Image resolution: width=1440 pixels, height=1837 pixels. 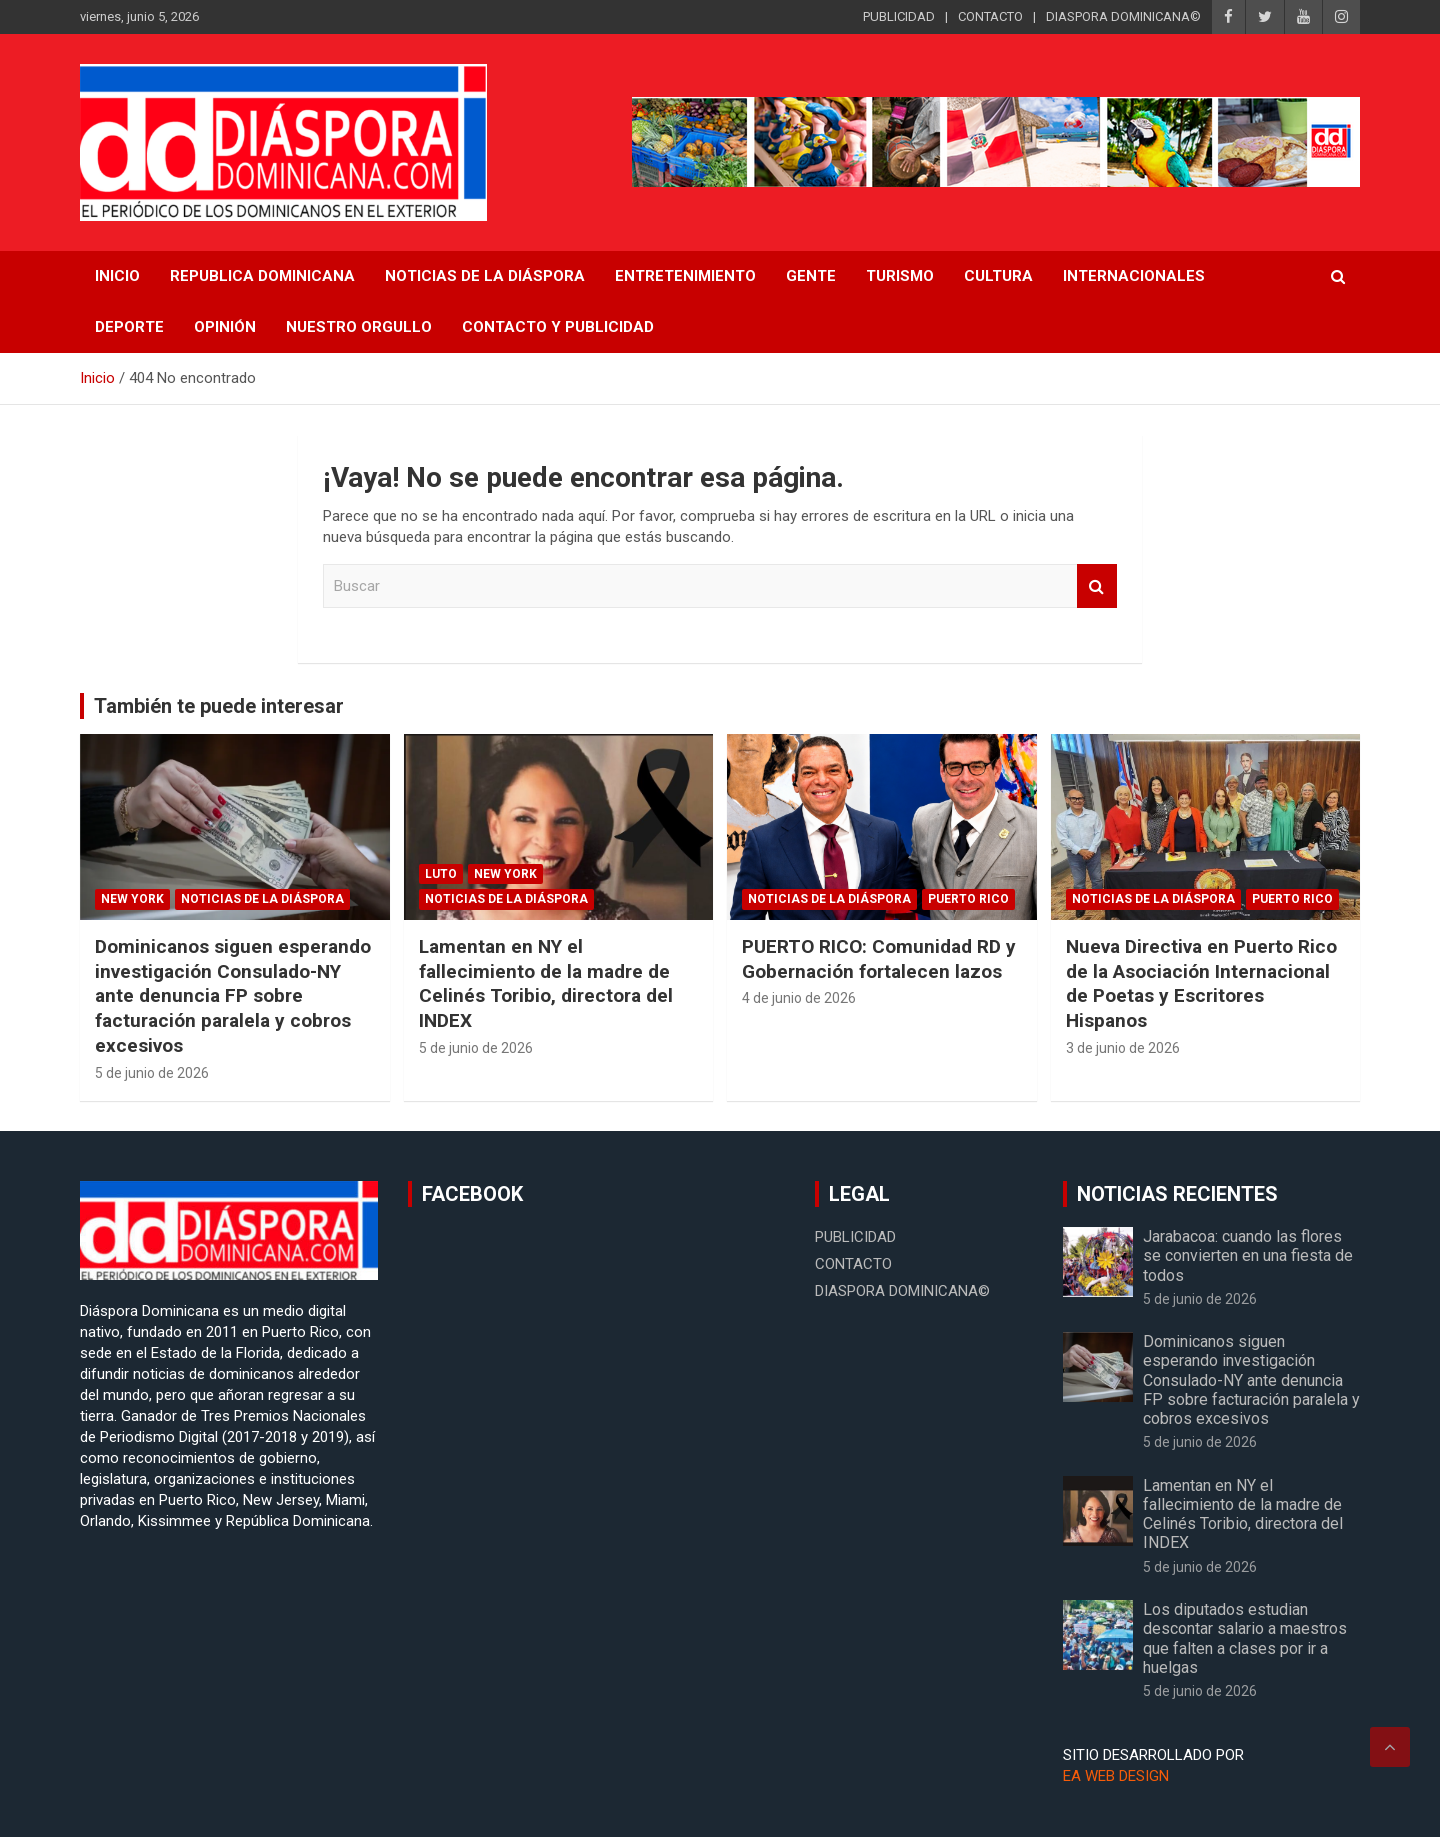 What do you see at coordinates (899, 16) in the screenshot?
I see `PUBLICIDAD` at bounding box center [899, 16].